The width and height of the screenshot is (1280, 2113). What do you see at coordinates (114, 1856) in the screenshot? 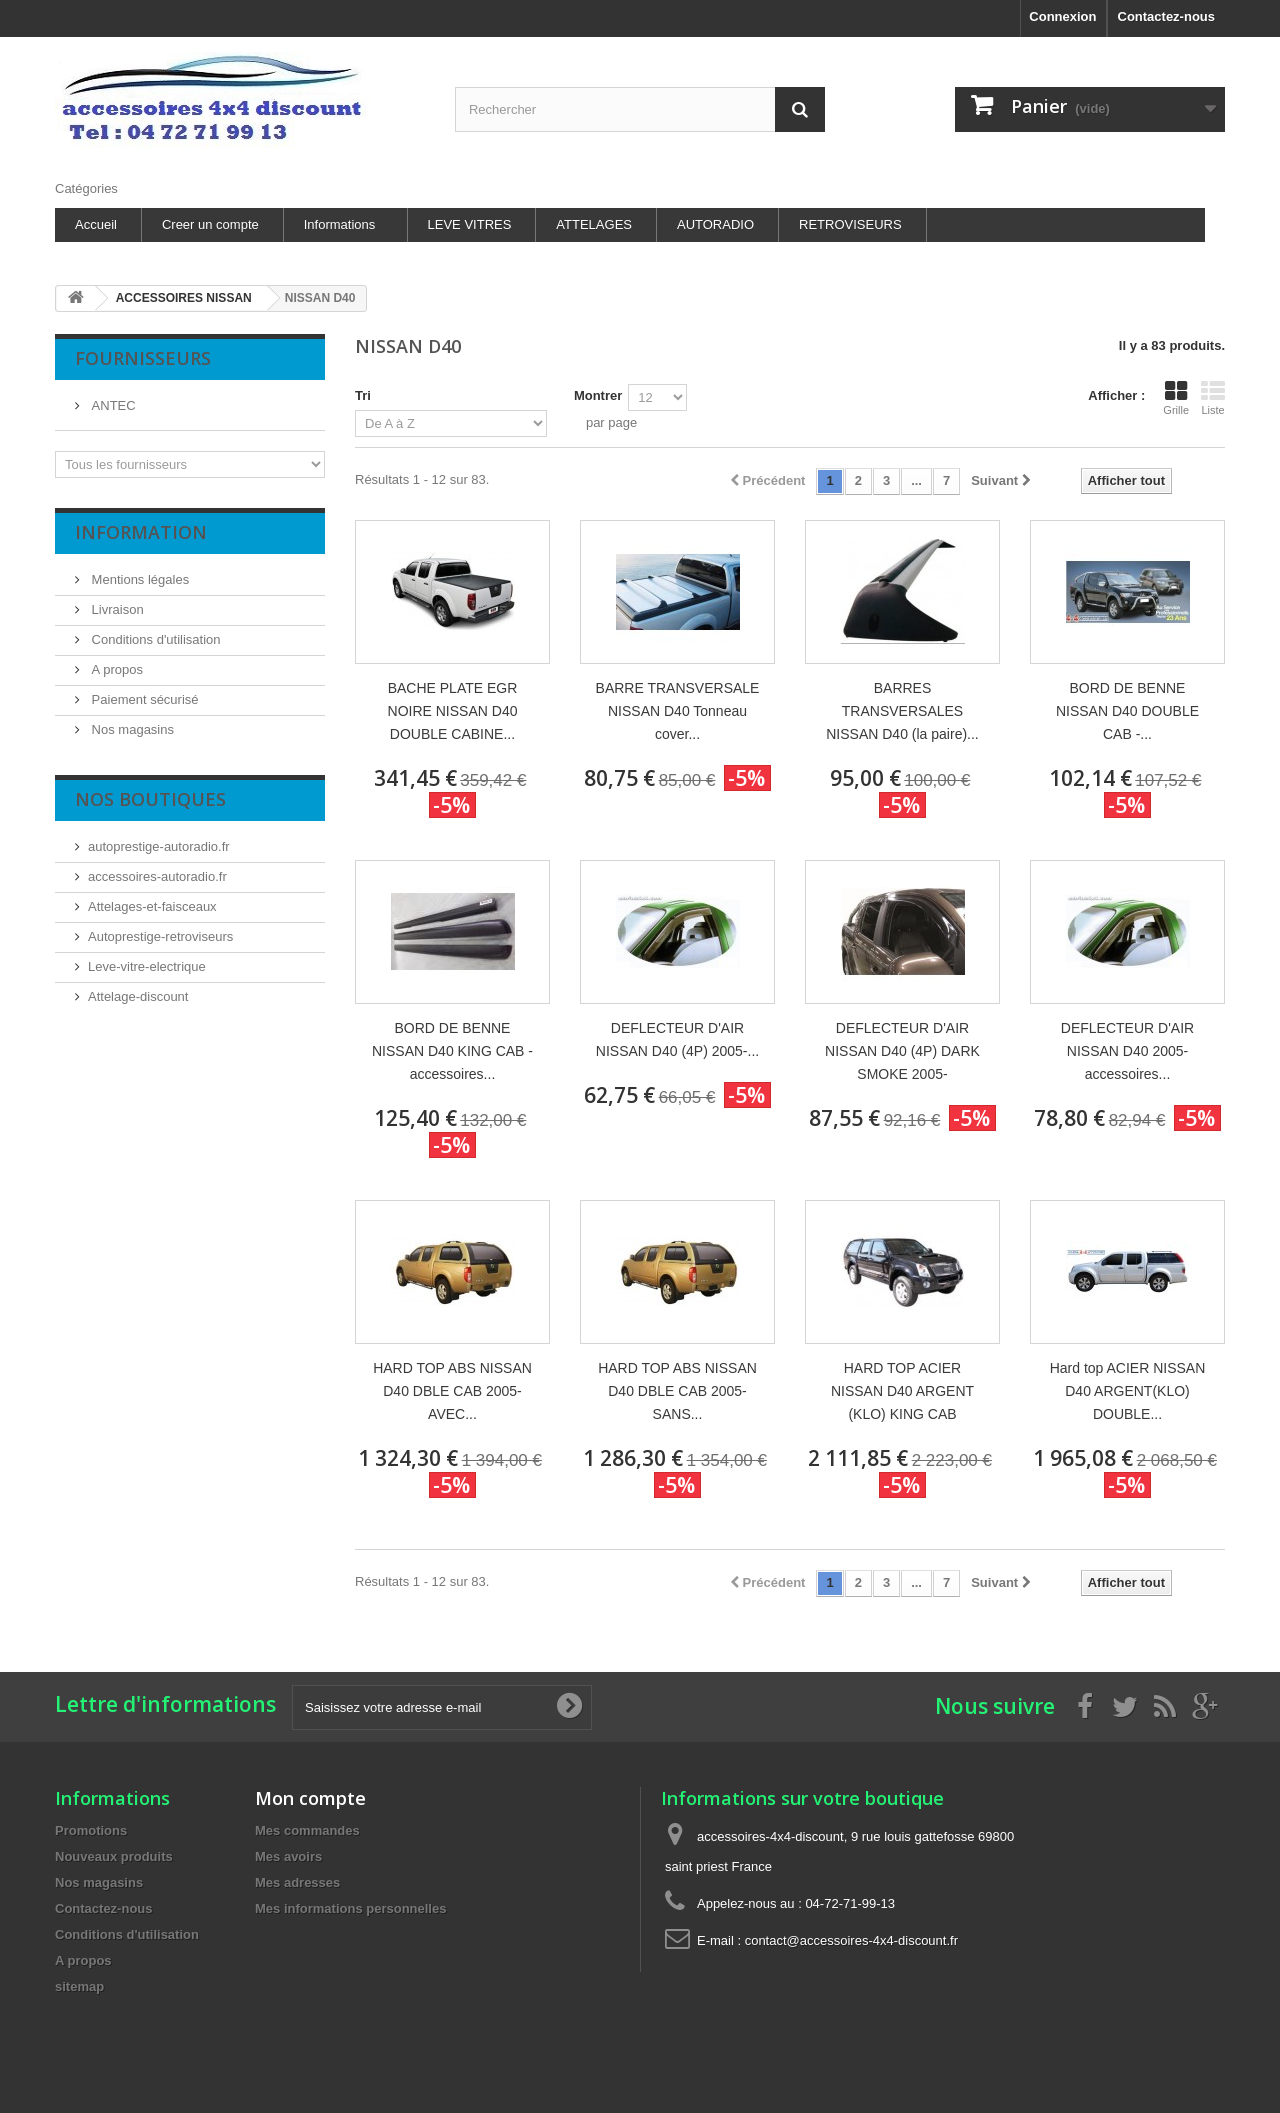
I see `Nouveaux produits` at bounding box center [114, 1856].